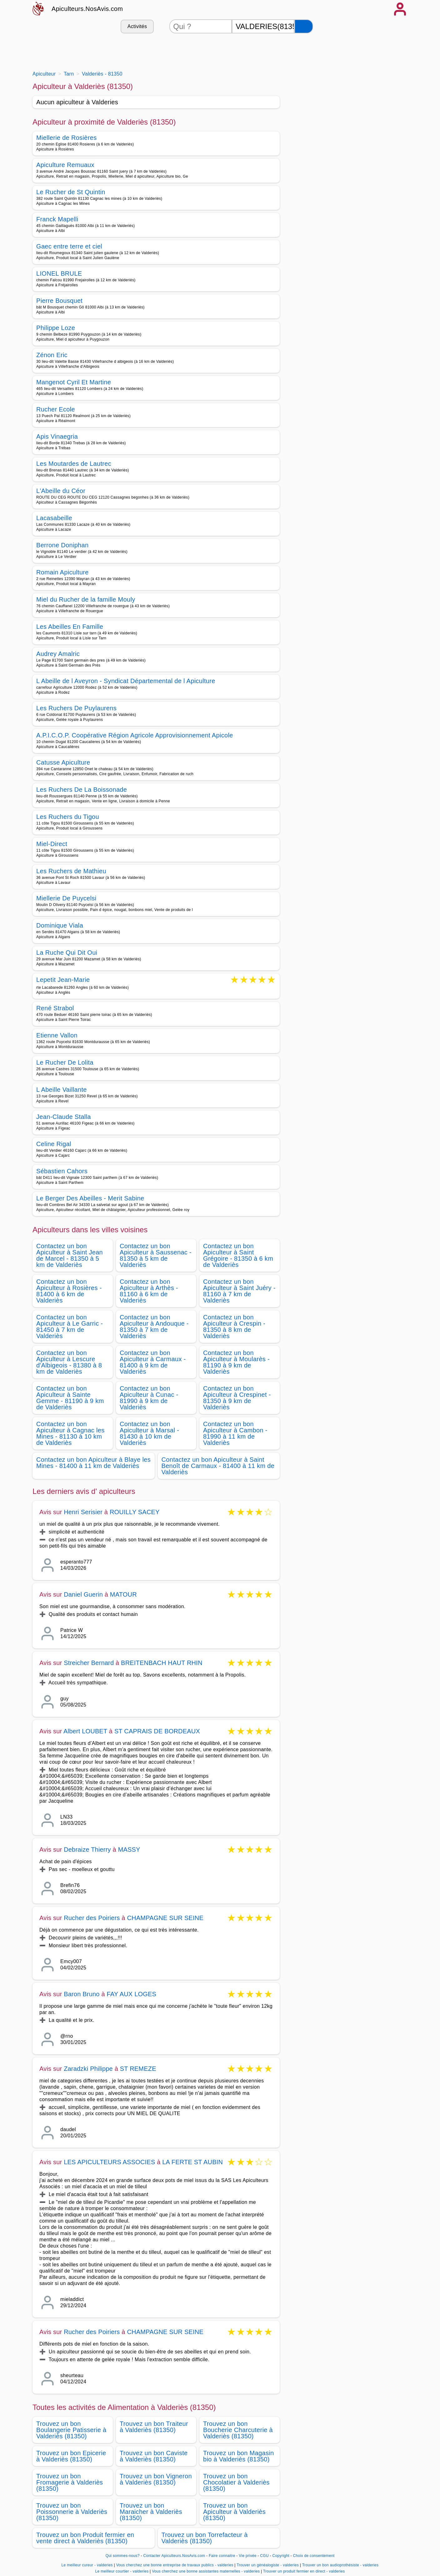 The image size is (440, 2576). Describe the element at coordinates (69, 1362) in the screenshot. I see `Contactez un bon Apiculteur à Lescure d'Albigeois - 81380 à 8 km de Valderiès` at that location.